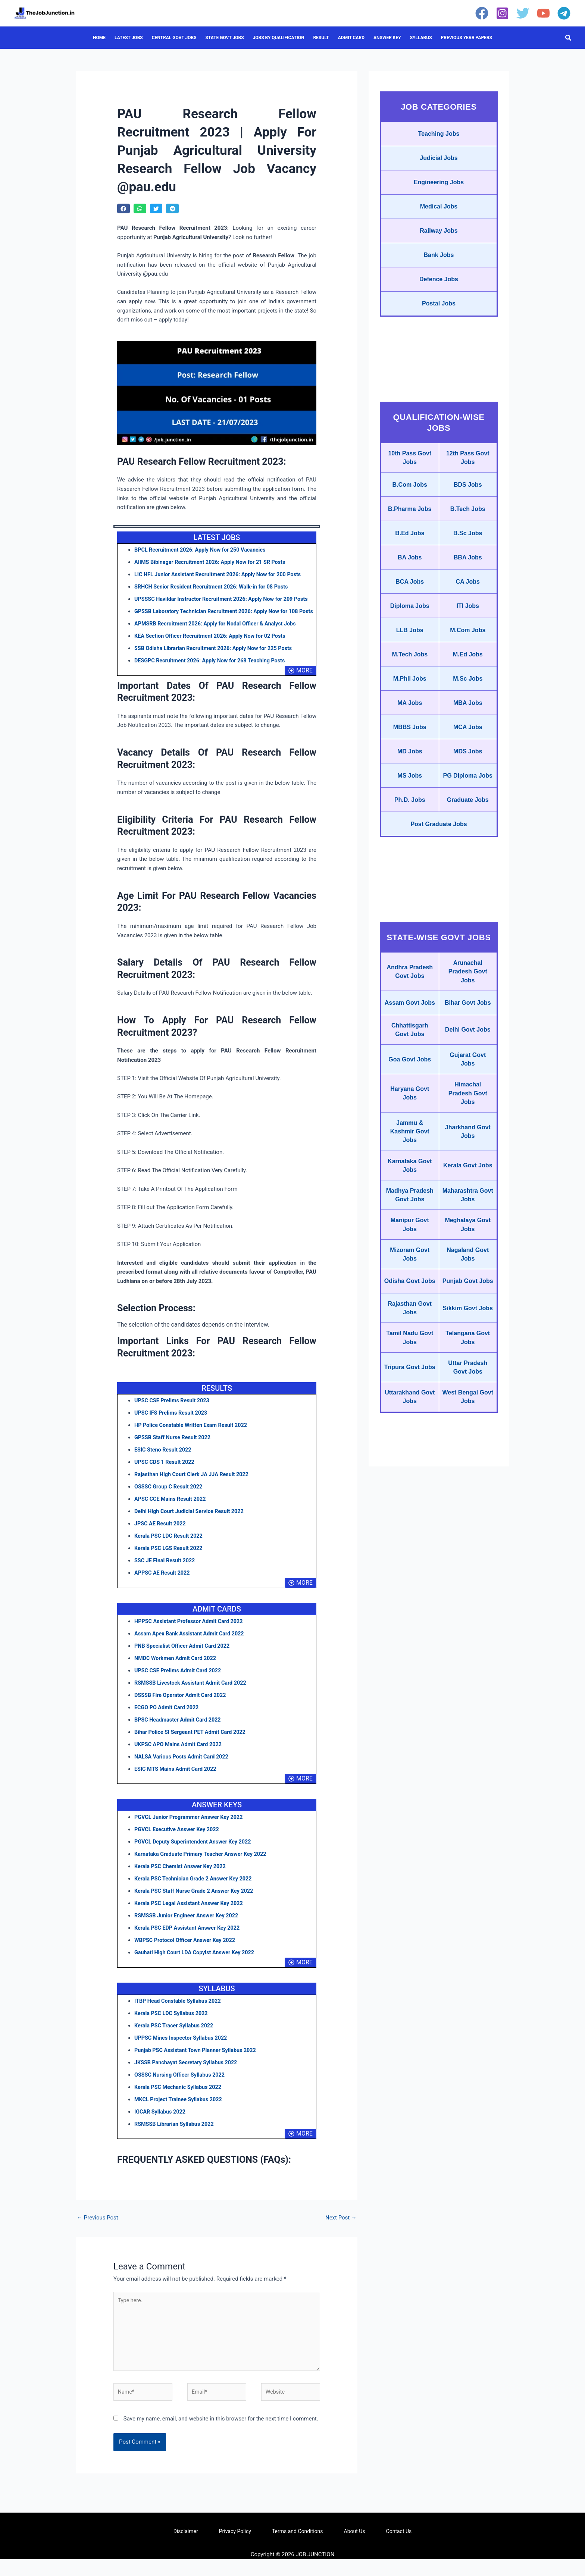 This screenshot has width=585, height=2576. I want to click on Rajasthan High Court Clerk JA JJA Result 2022, so click(194, 1486).